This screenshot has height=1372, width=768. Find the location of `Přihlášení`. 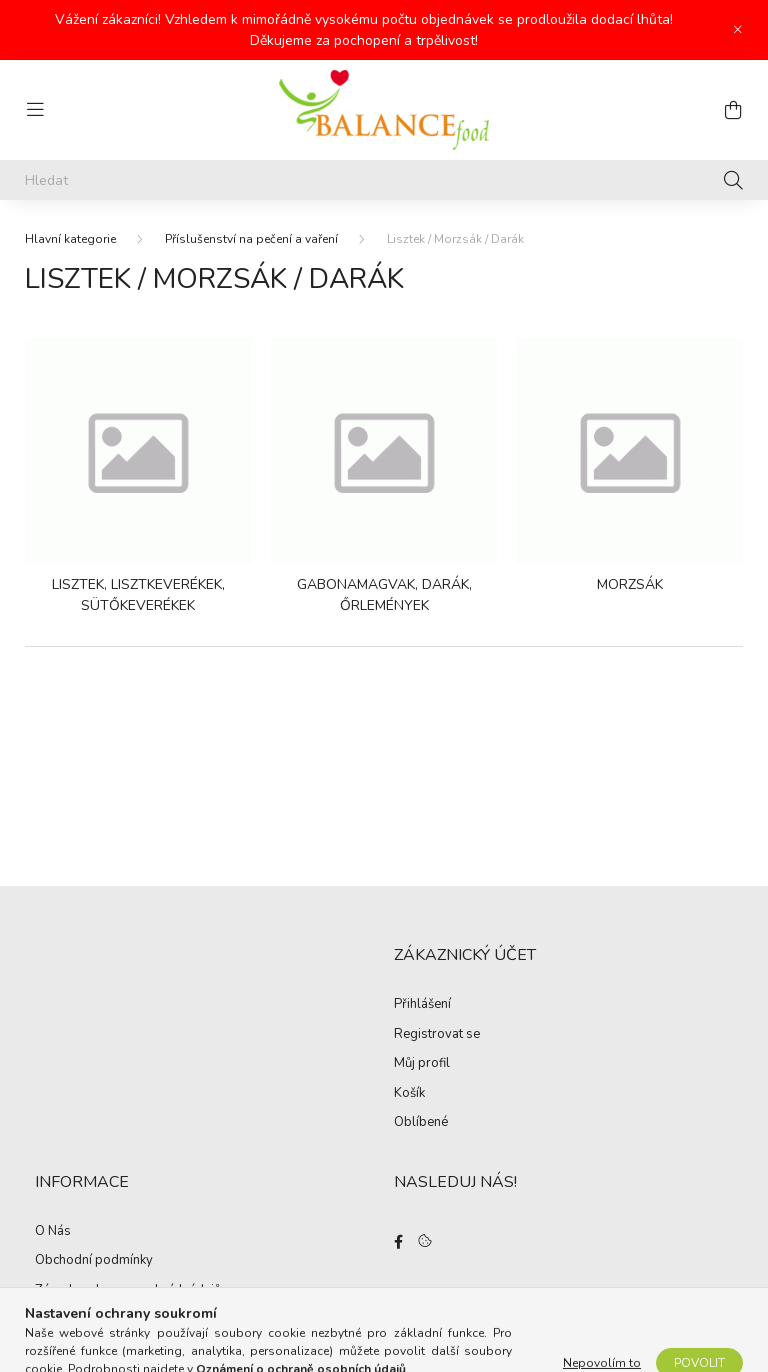

Přihlášení is located at coordinates (422, 1005).